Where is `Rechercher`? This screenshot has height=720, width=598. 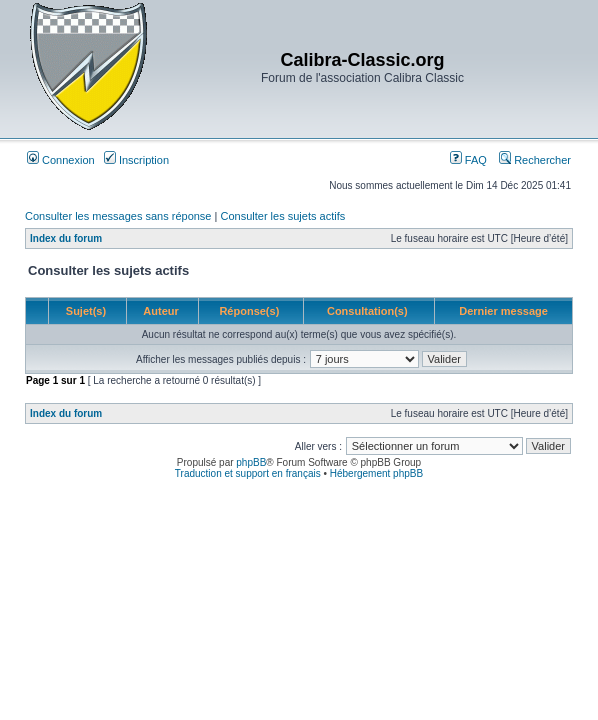 Rechercher is located at coordinates (535, 160).